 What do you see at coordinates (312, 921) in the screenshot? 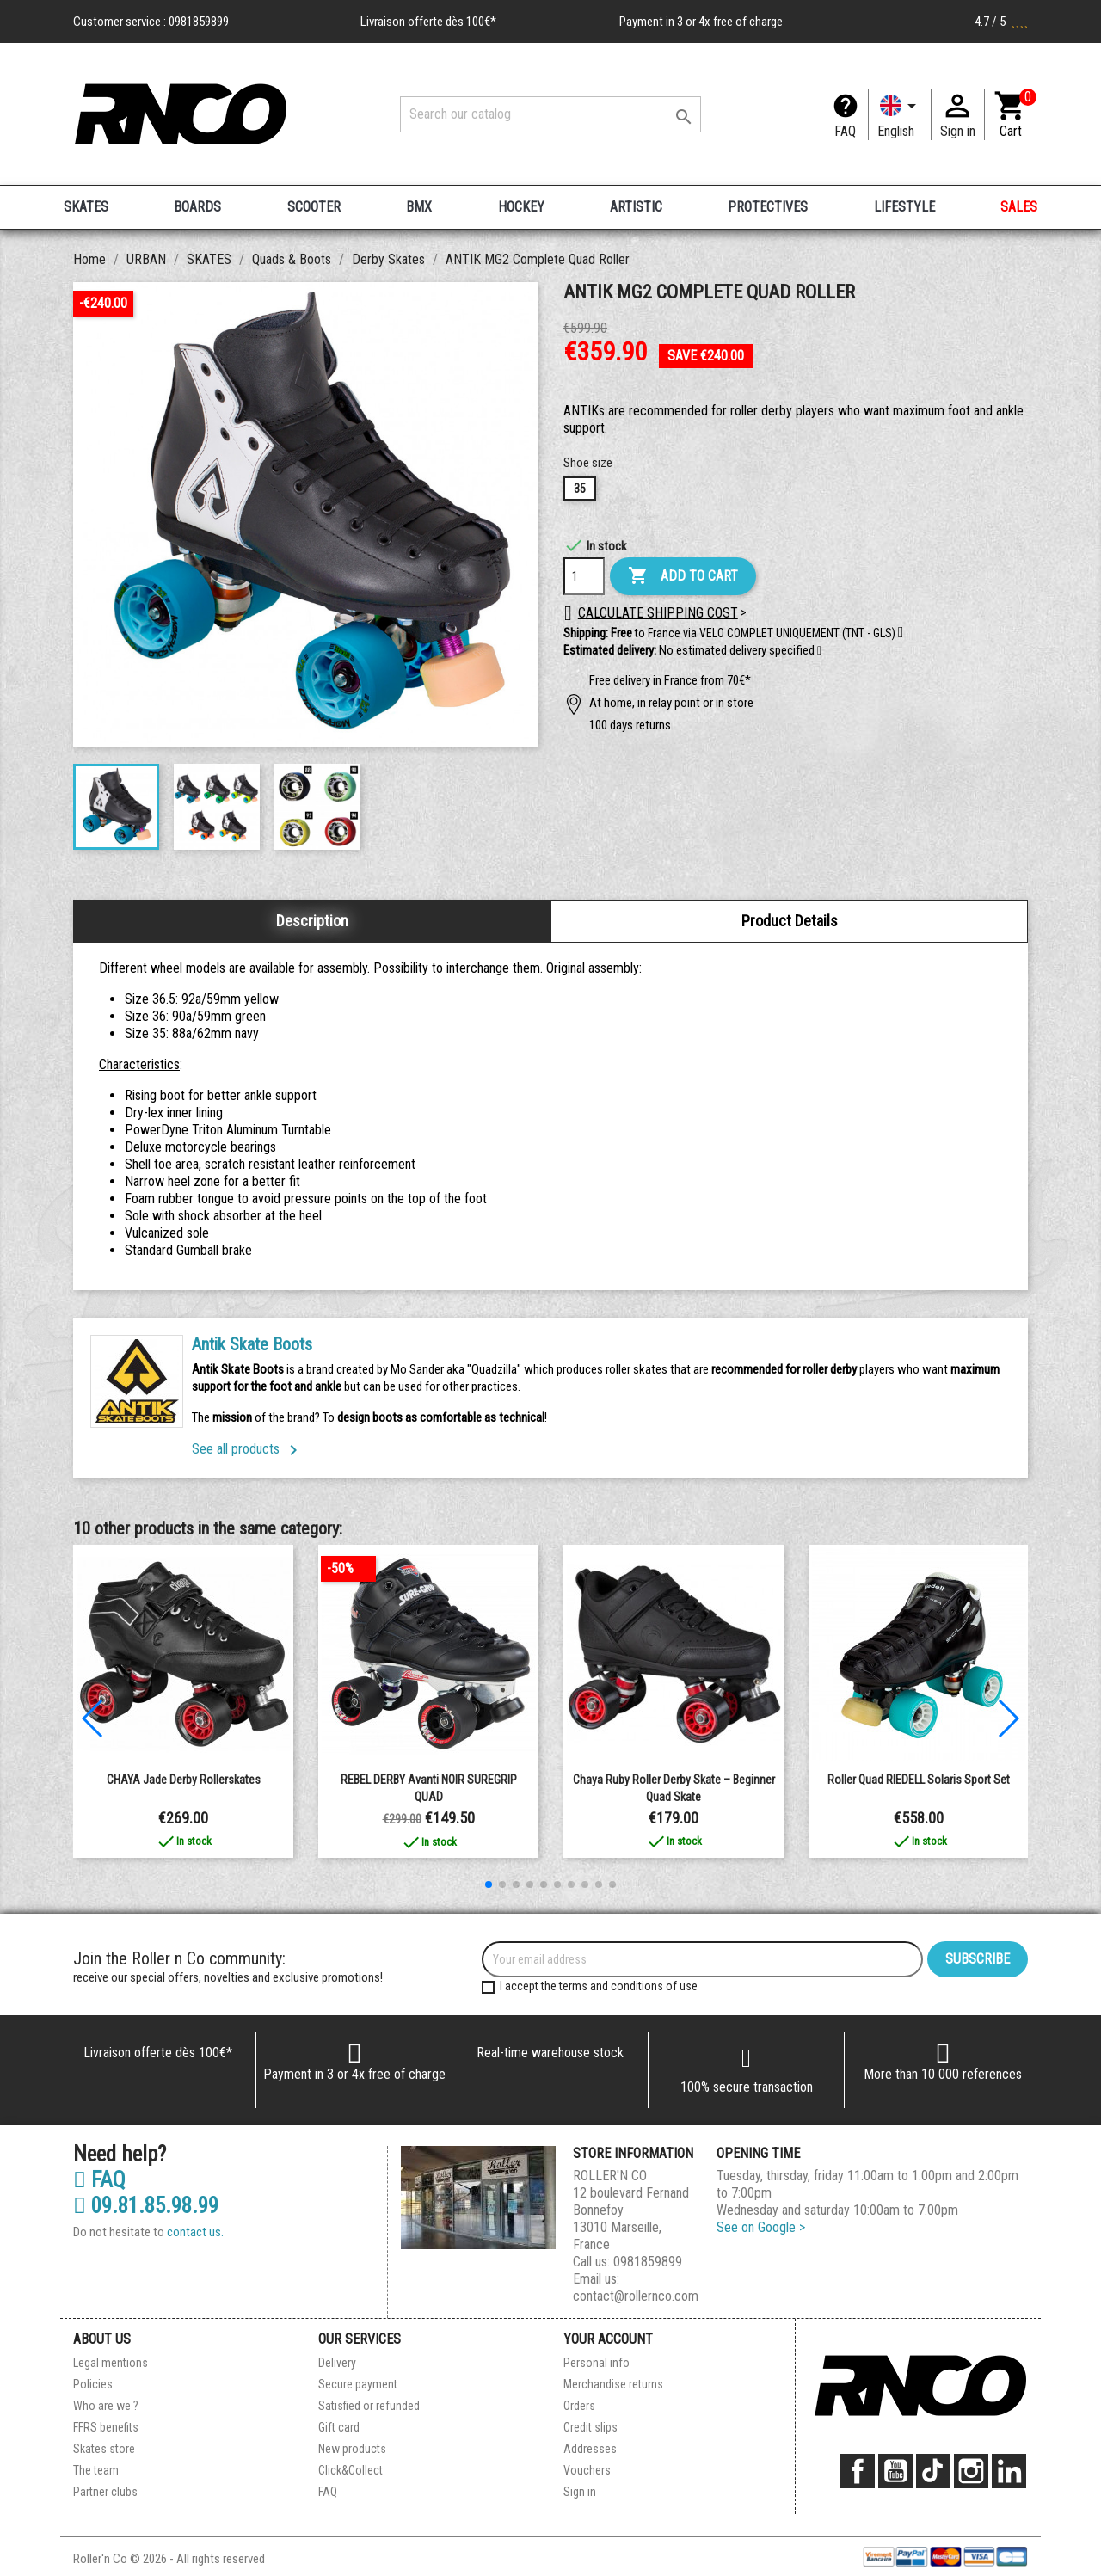
I see `Description [tab]` at bounding box center [312, 921].